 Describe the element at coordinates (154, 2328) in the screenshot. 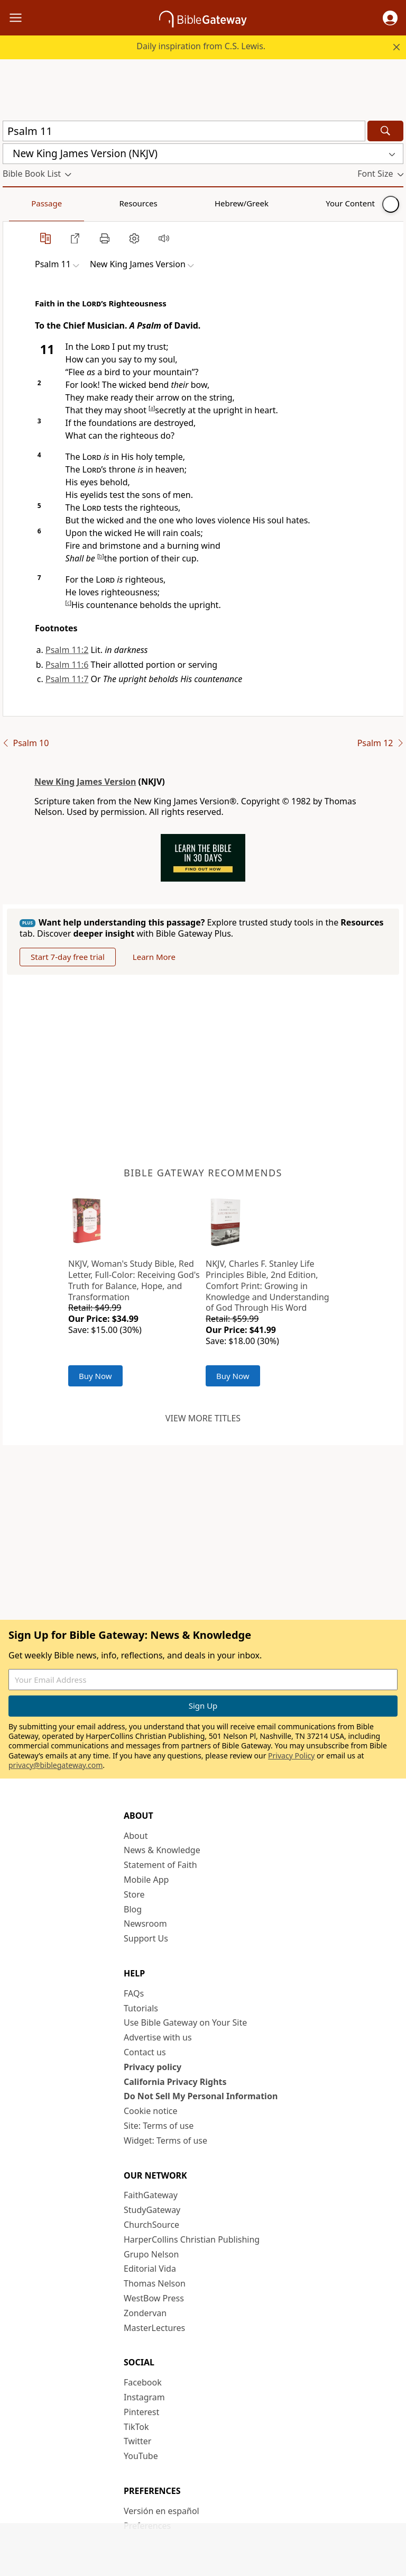

I see `MasterLectures [MasterLectures (opens in new window)]` at that location.